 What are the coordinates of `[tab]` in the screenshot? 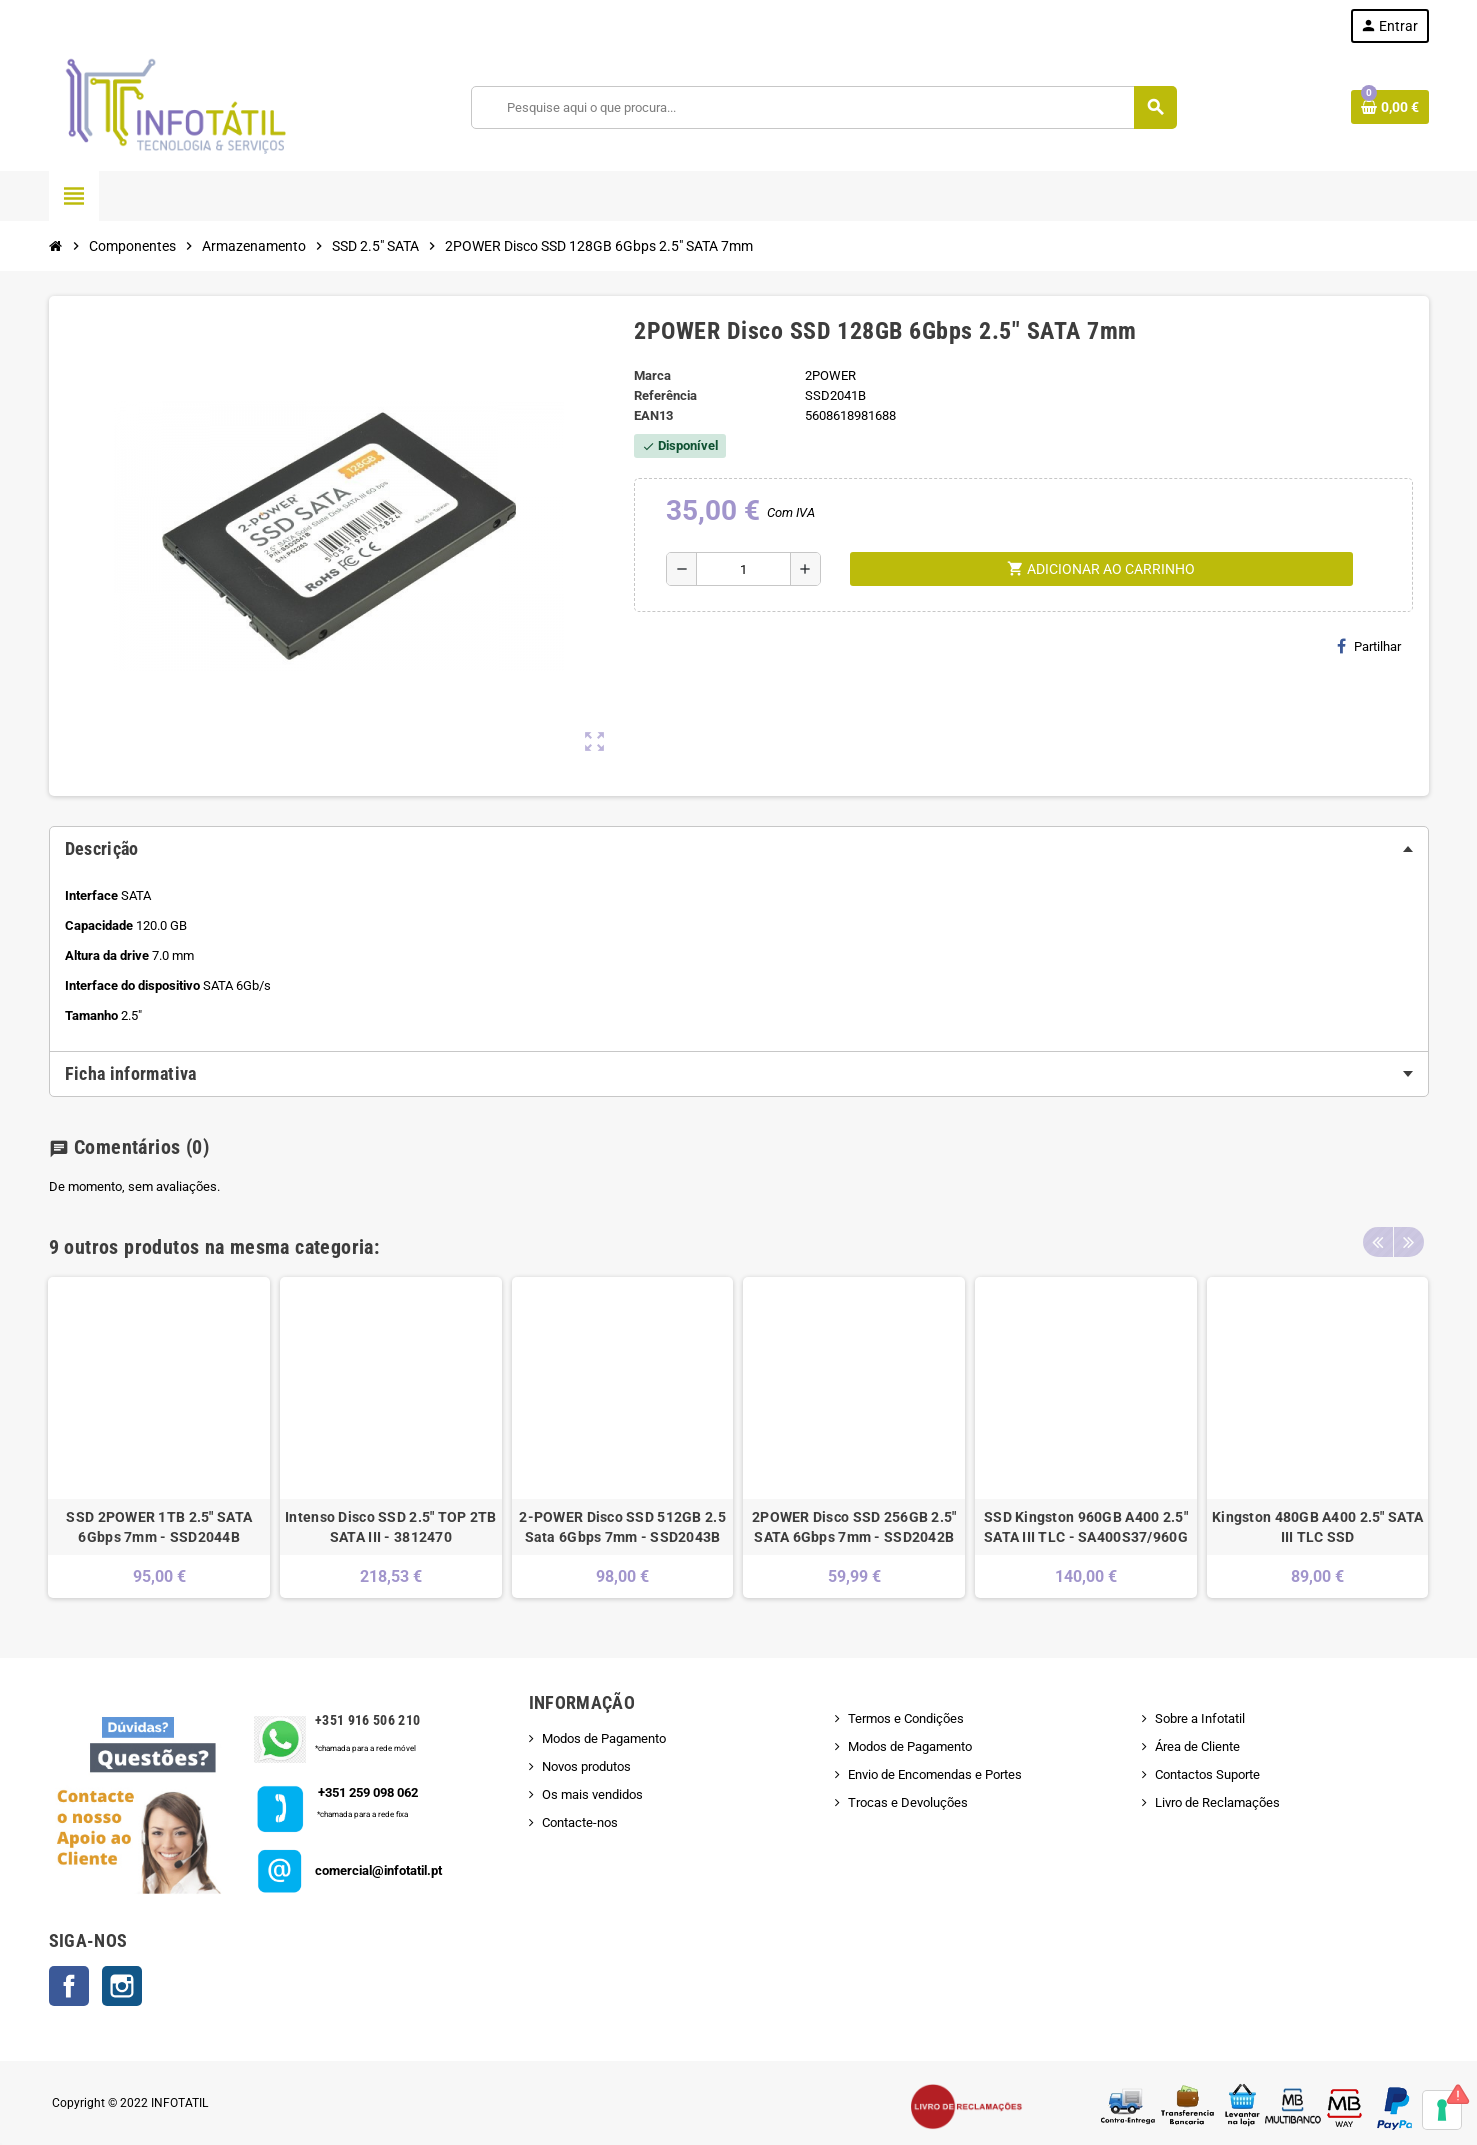 It's located at (739, 849).